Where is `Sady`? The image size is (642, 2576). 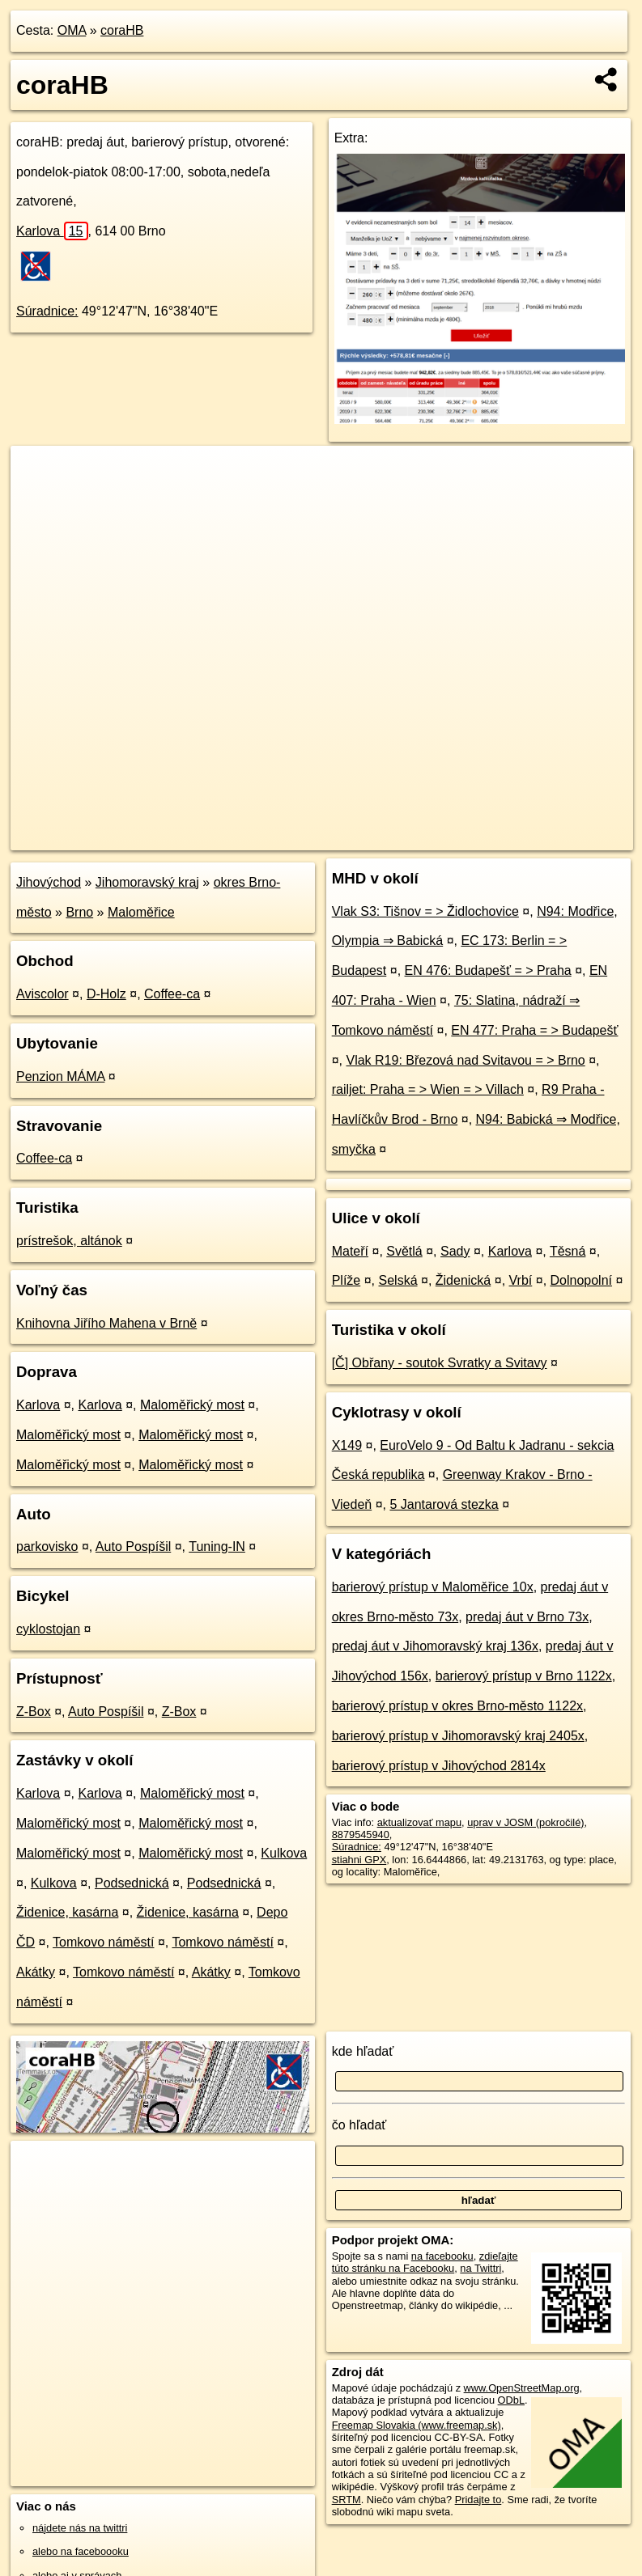
Sady is located at coordinates (455, 1251).